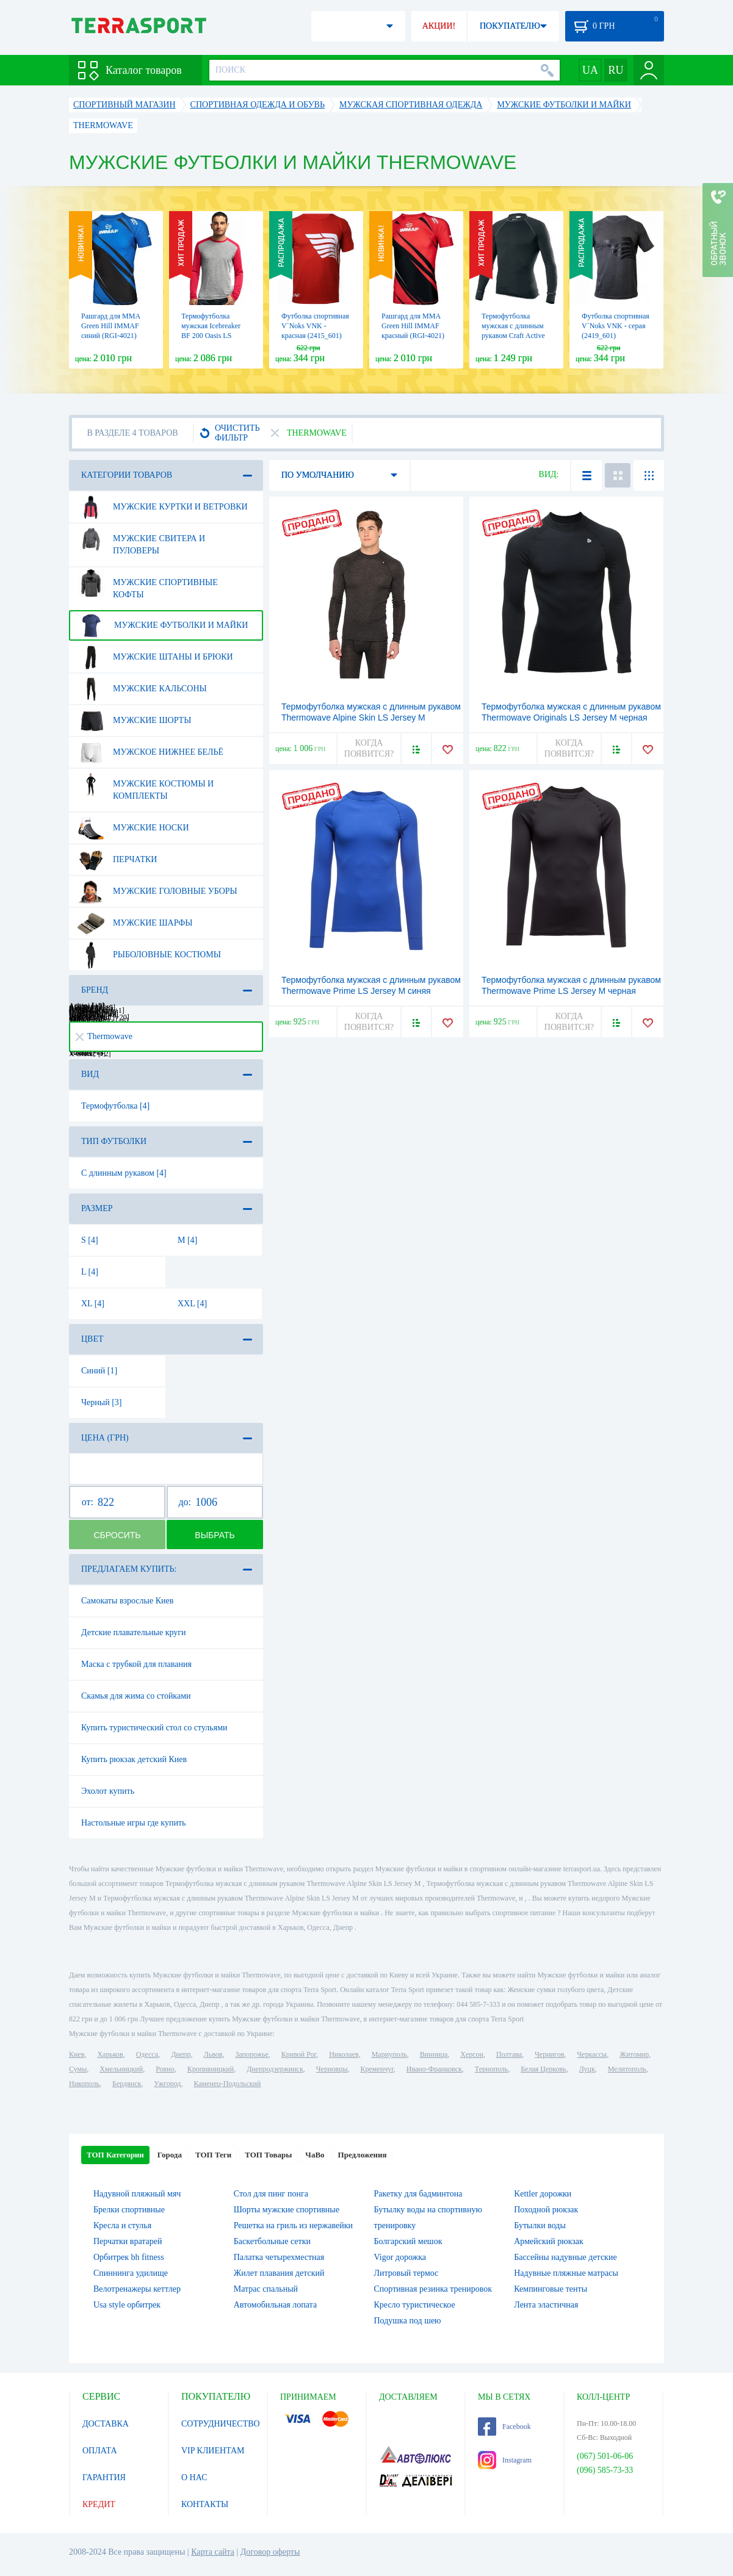 The width and height of the screenshot is (733, 2576). What do you see at coordinates (627, 2069) in the screenshot?
I see `Мелитополь` at bounding box center [627, 2069].